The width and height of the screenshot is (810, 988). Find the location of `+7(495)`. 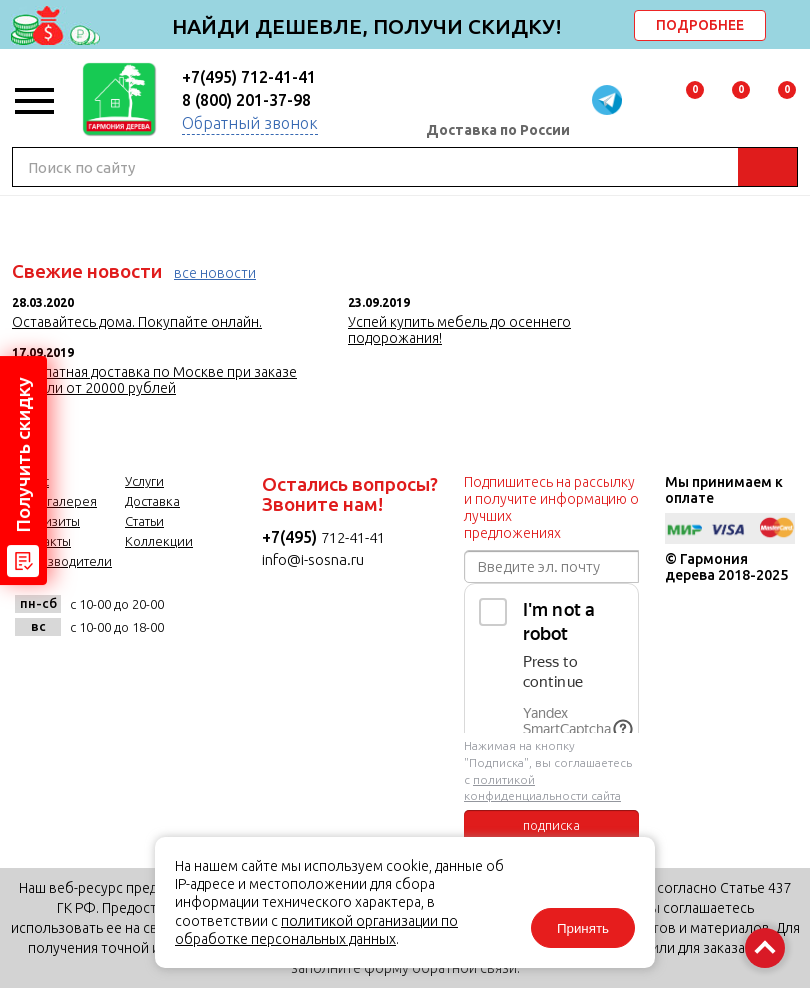

+7(495) is located at coordinates (291, 537).